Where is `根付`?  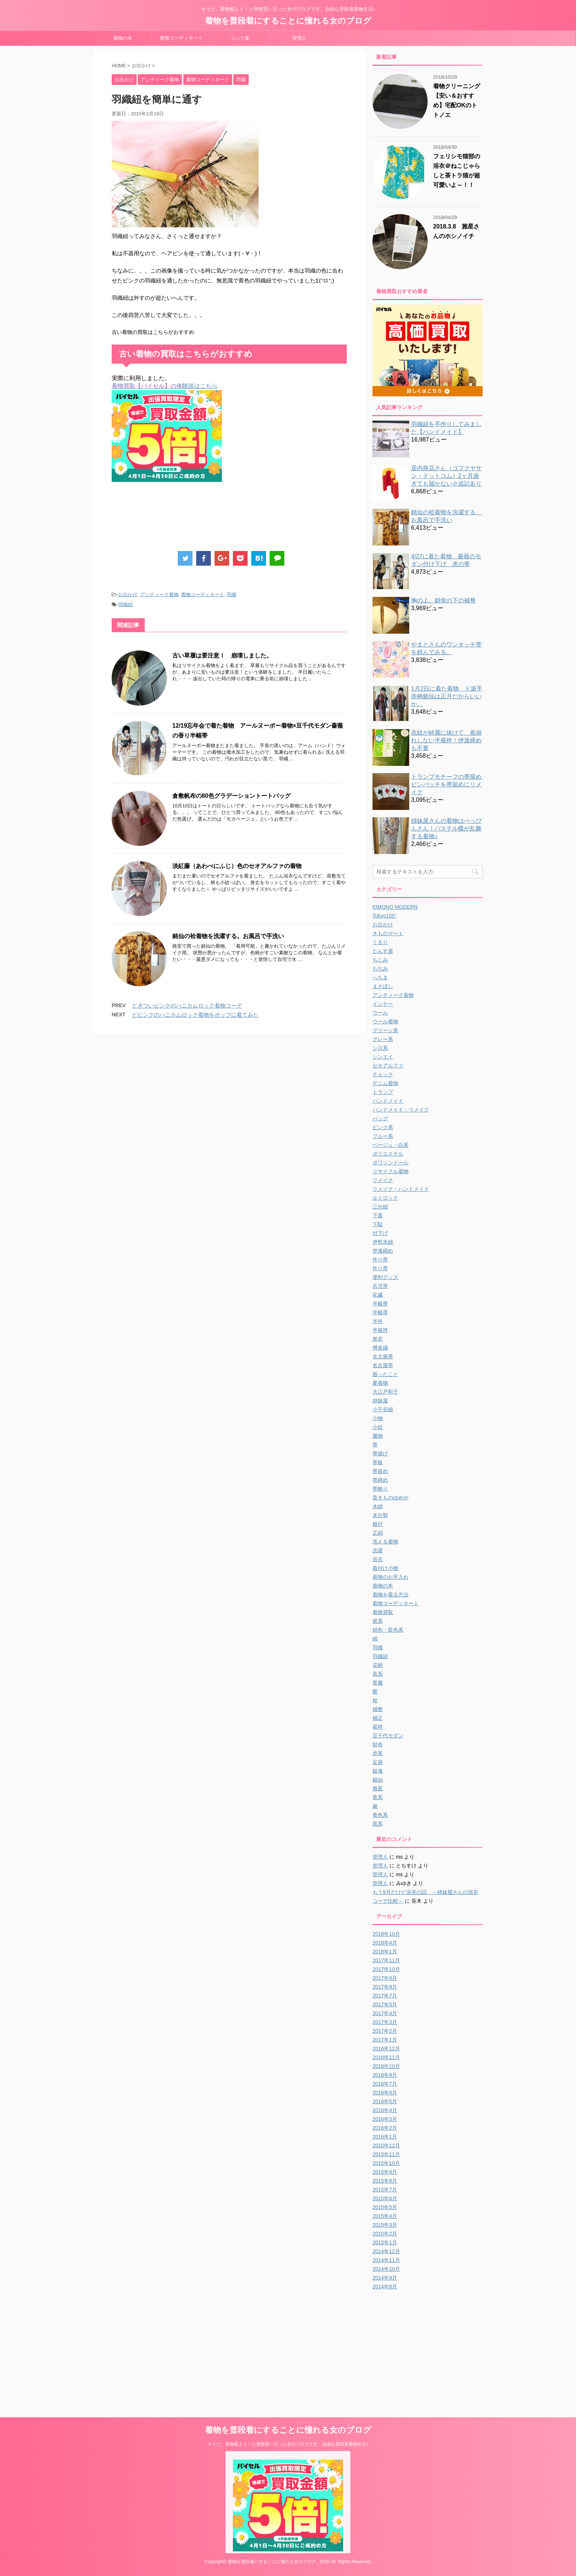
根付 is located at coordinates (377, 1524).